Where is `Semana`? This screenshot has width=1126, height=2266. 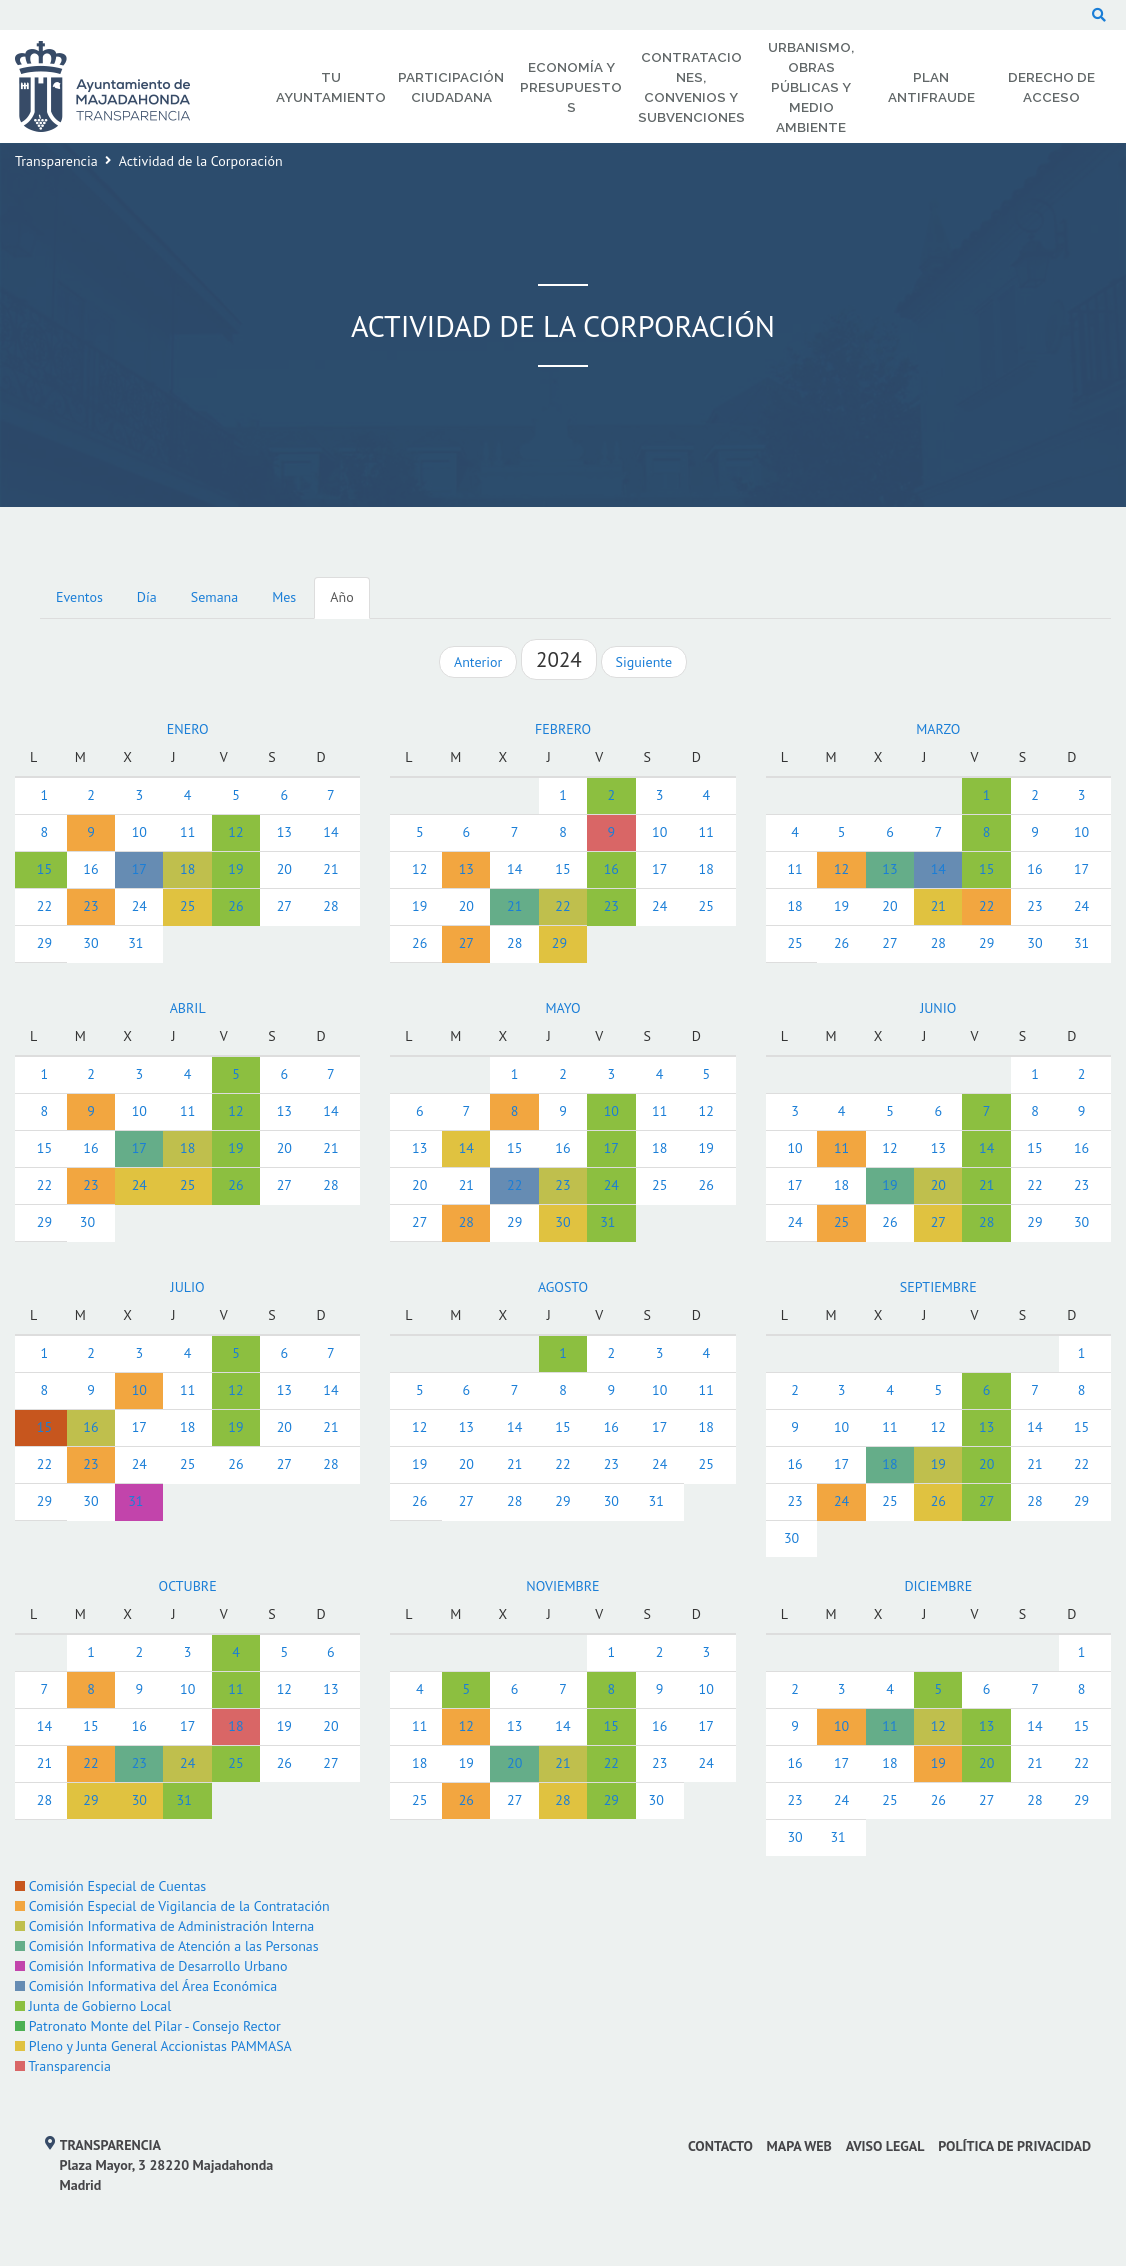 Semana is located at coordinates (214, 597).